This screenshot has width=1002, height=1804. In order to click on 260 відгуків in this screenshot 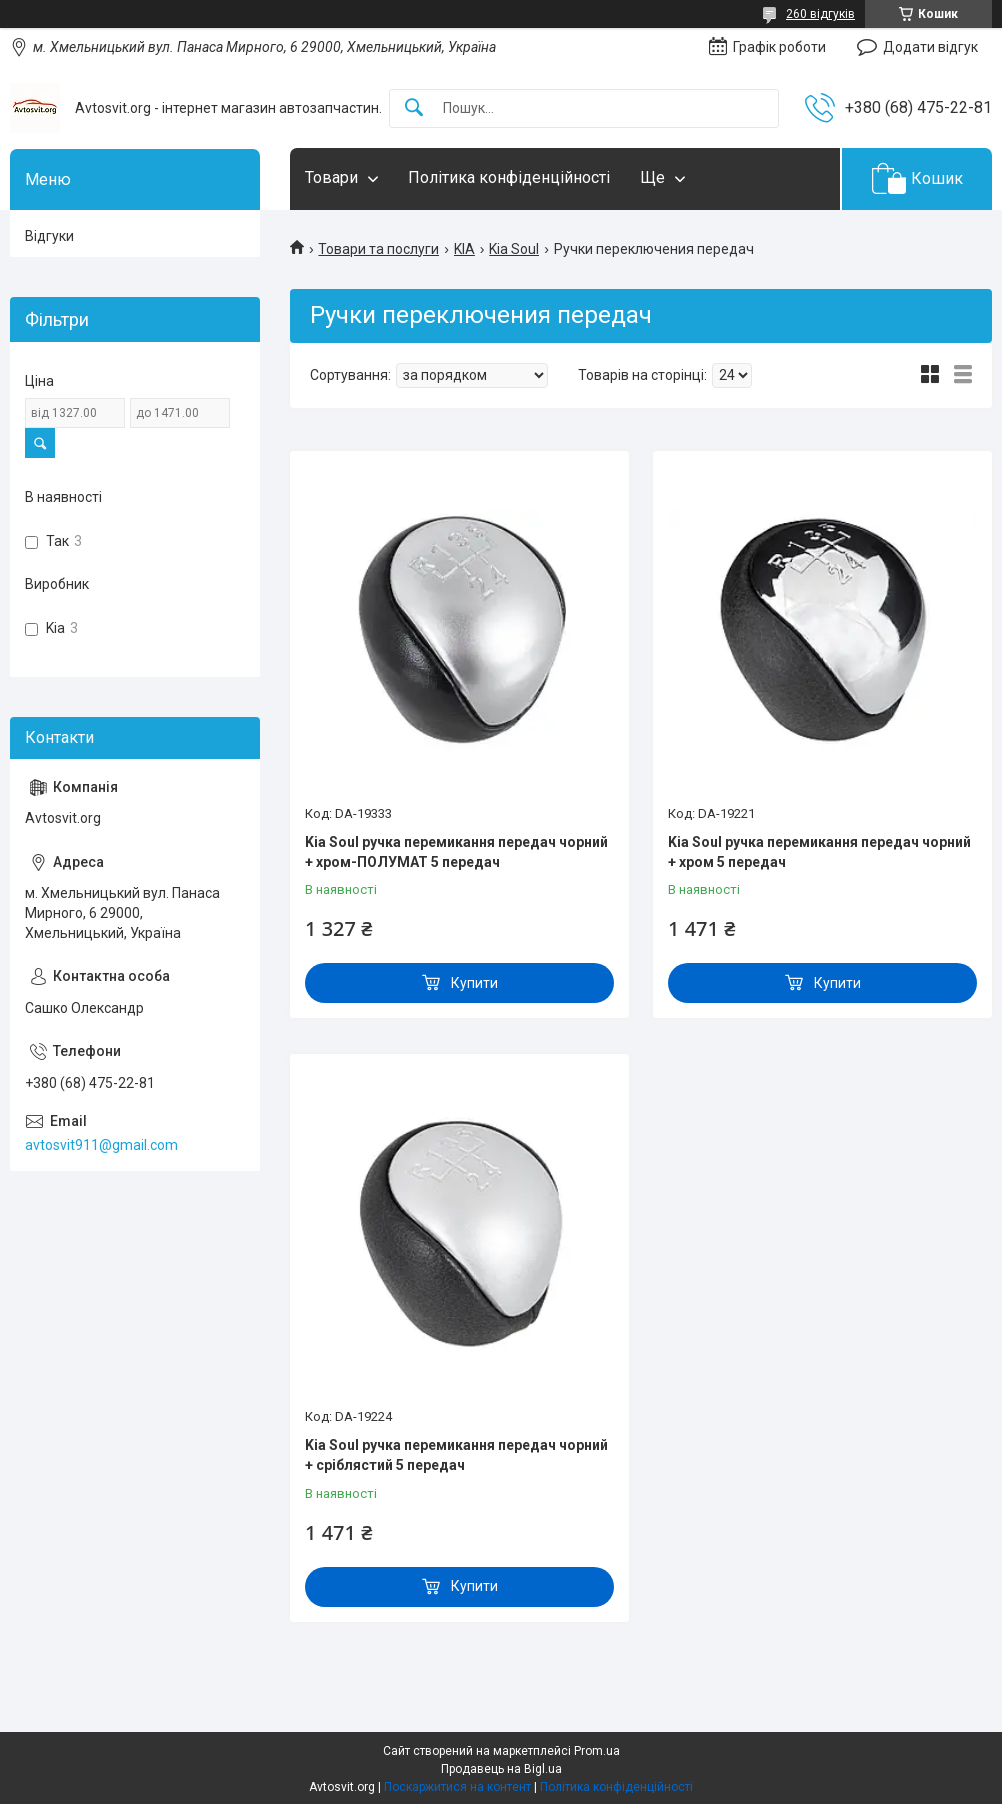, I will do `click(820, 14)`.